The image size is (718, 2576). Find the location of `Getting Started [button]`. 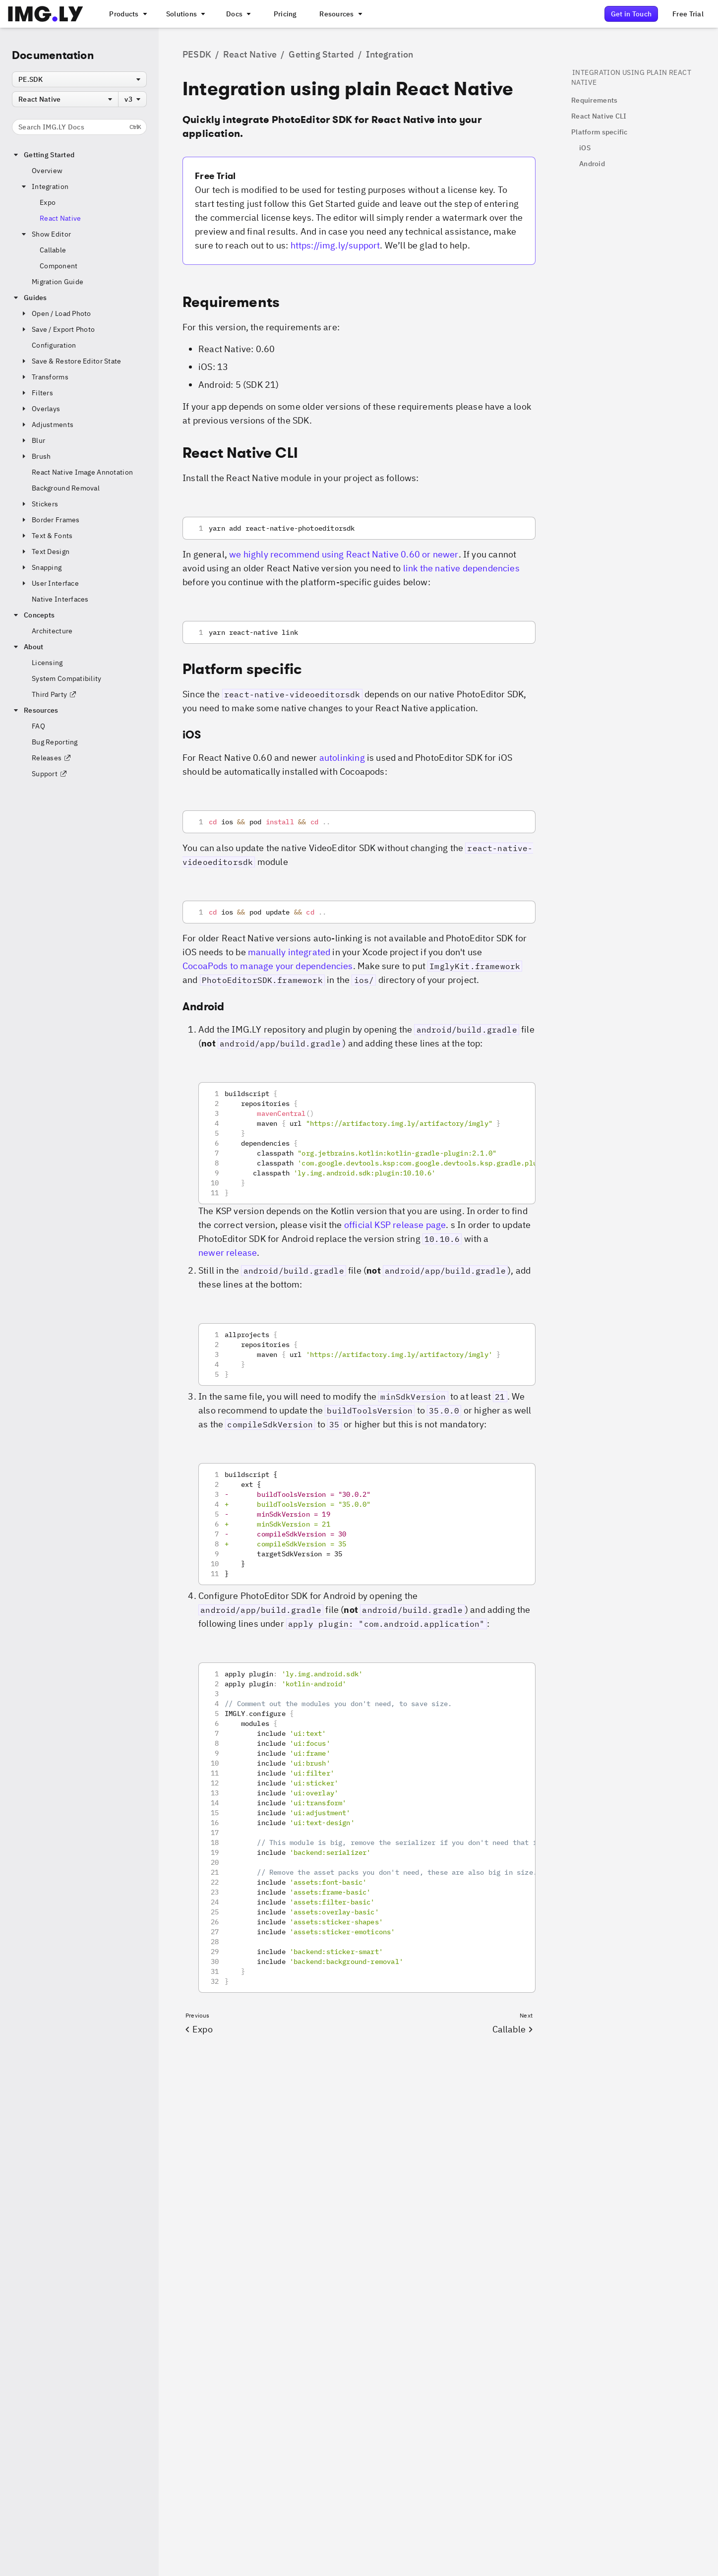

Getting Started [button] is located at coordinates (43, 154).